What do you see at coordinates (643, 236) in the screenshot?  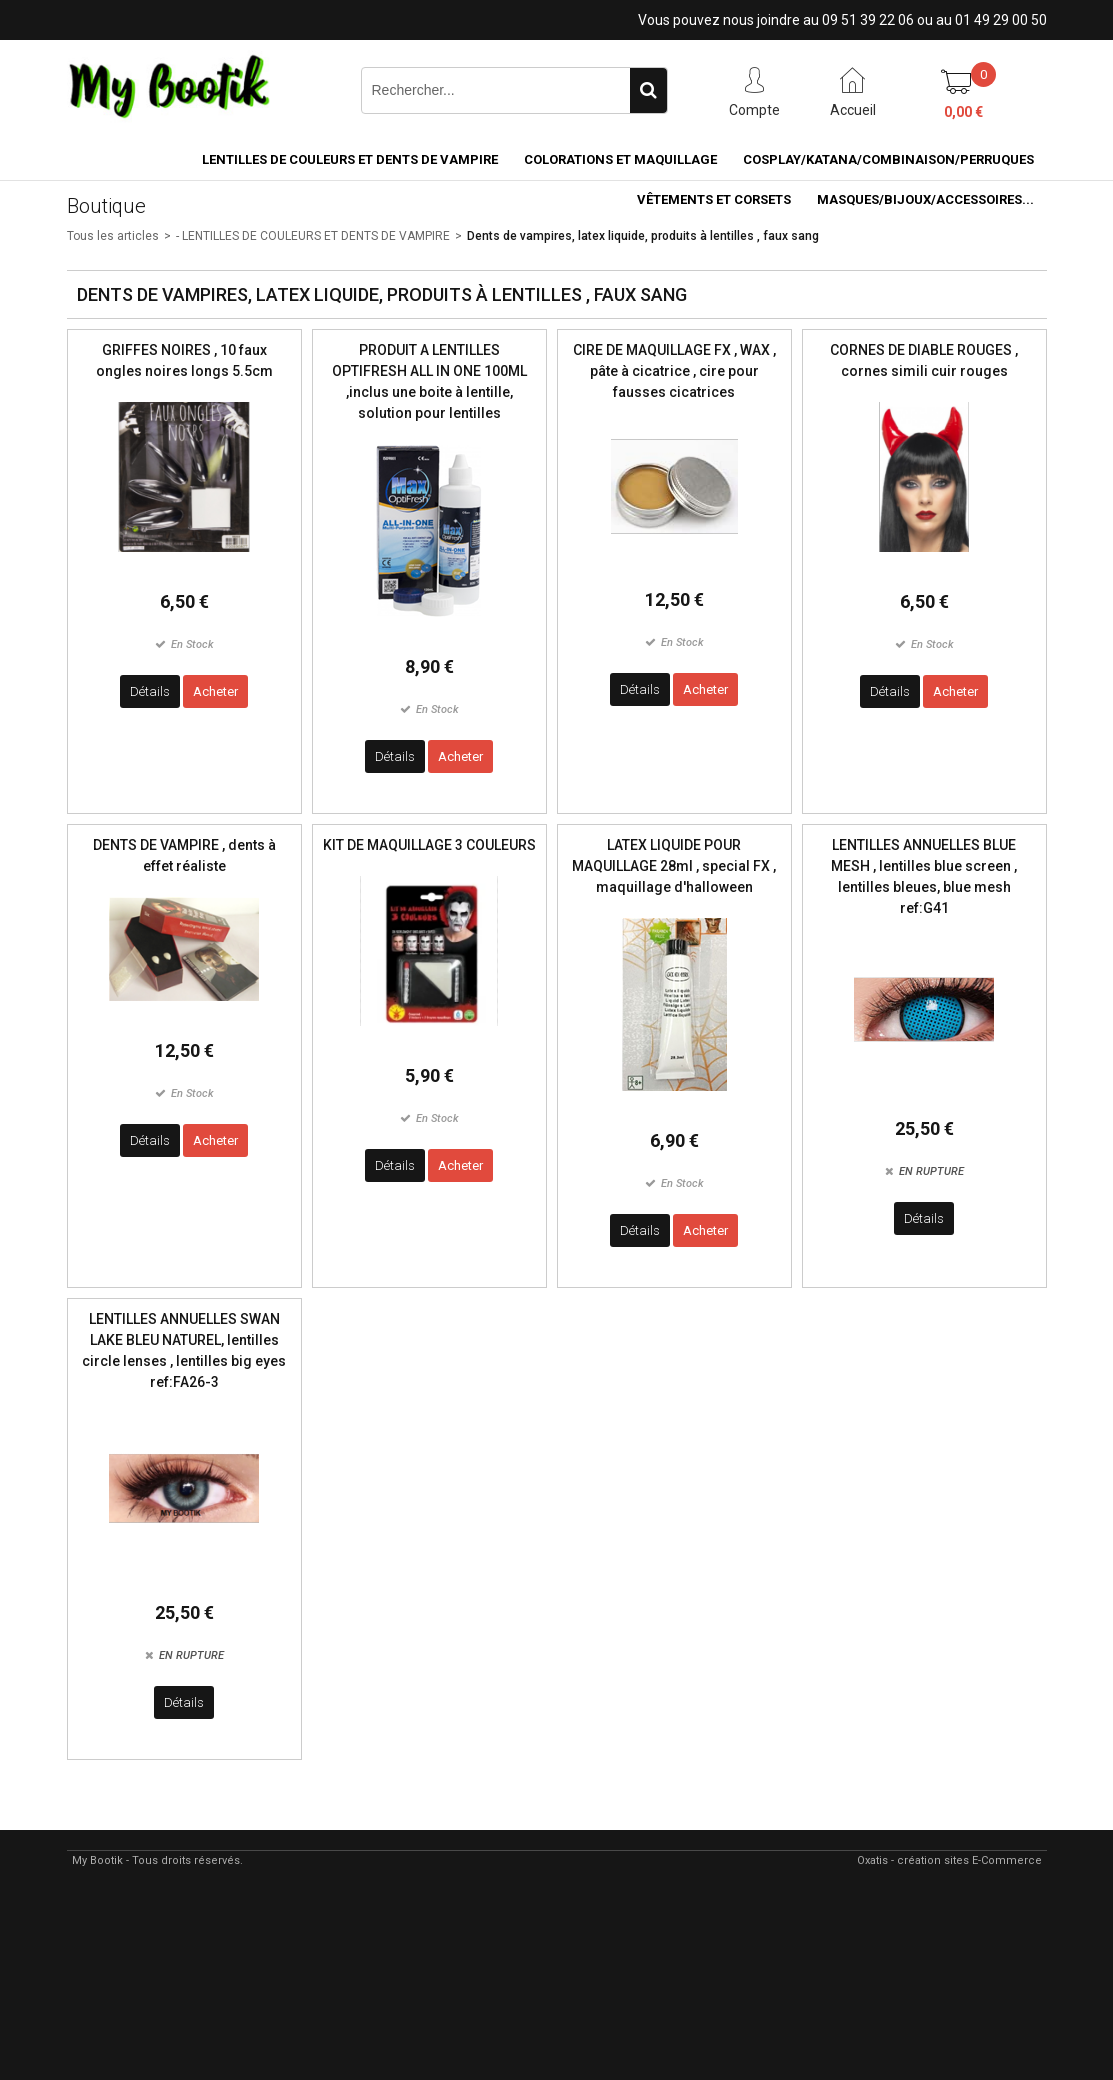 I see `Dents de vampires, latex liquide, produits à lentilles , faux sang` at bounding box center [643, 236].